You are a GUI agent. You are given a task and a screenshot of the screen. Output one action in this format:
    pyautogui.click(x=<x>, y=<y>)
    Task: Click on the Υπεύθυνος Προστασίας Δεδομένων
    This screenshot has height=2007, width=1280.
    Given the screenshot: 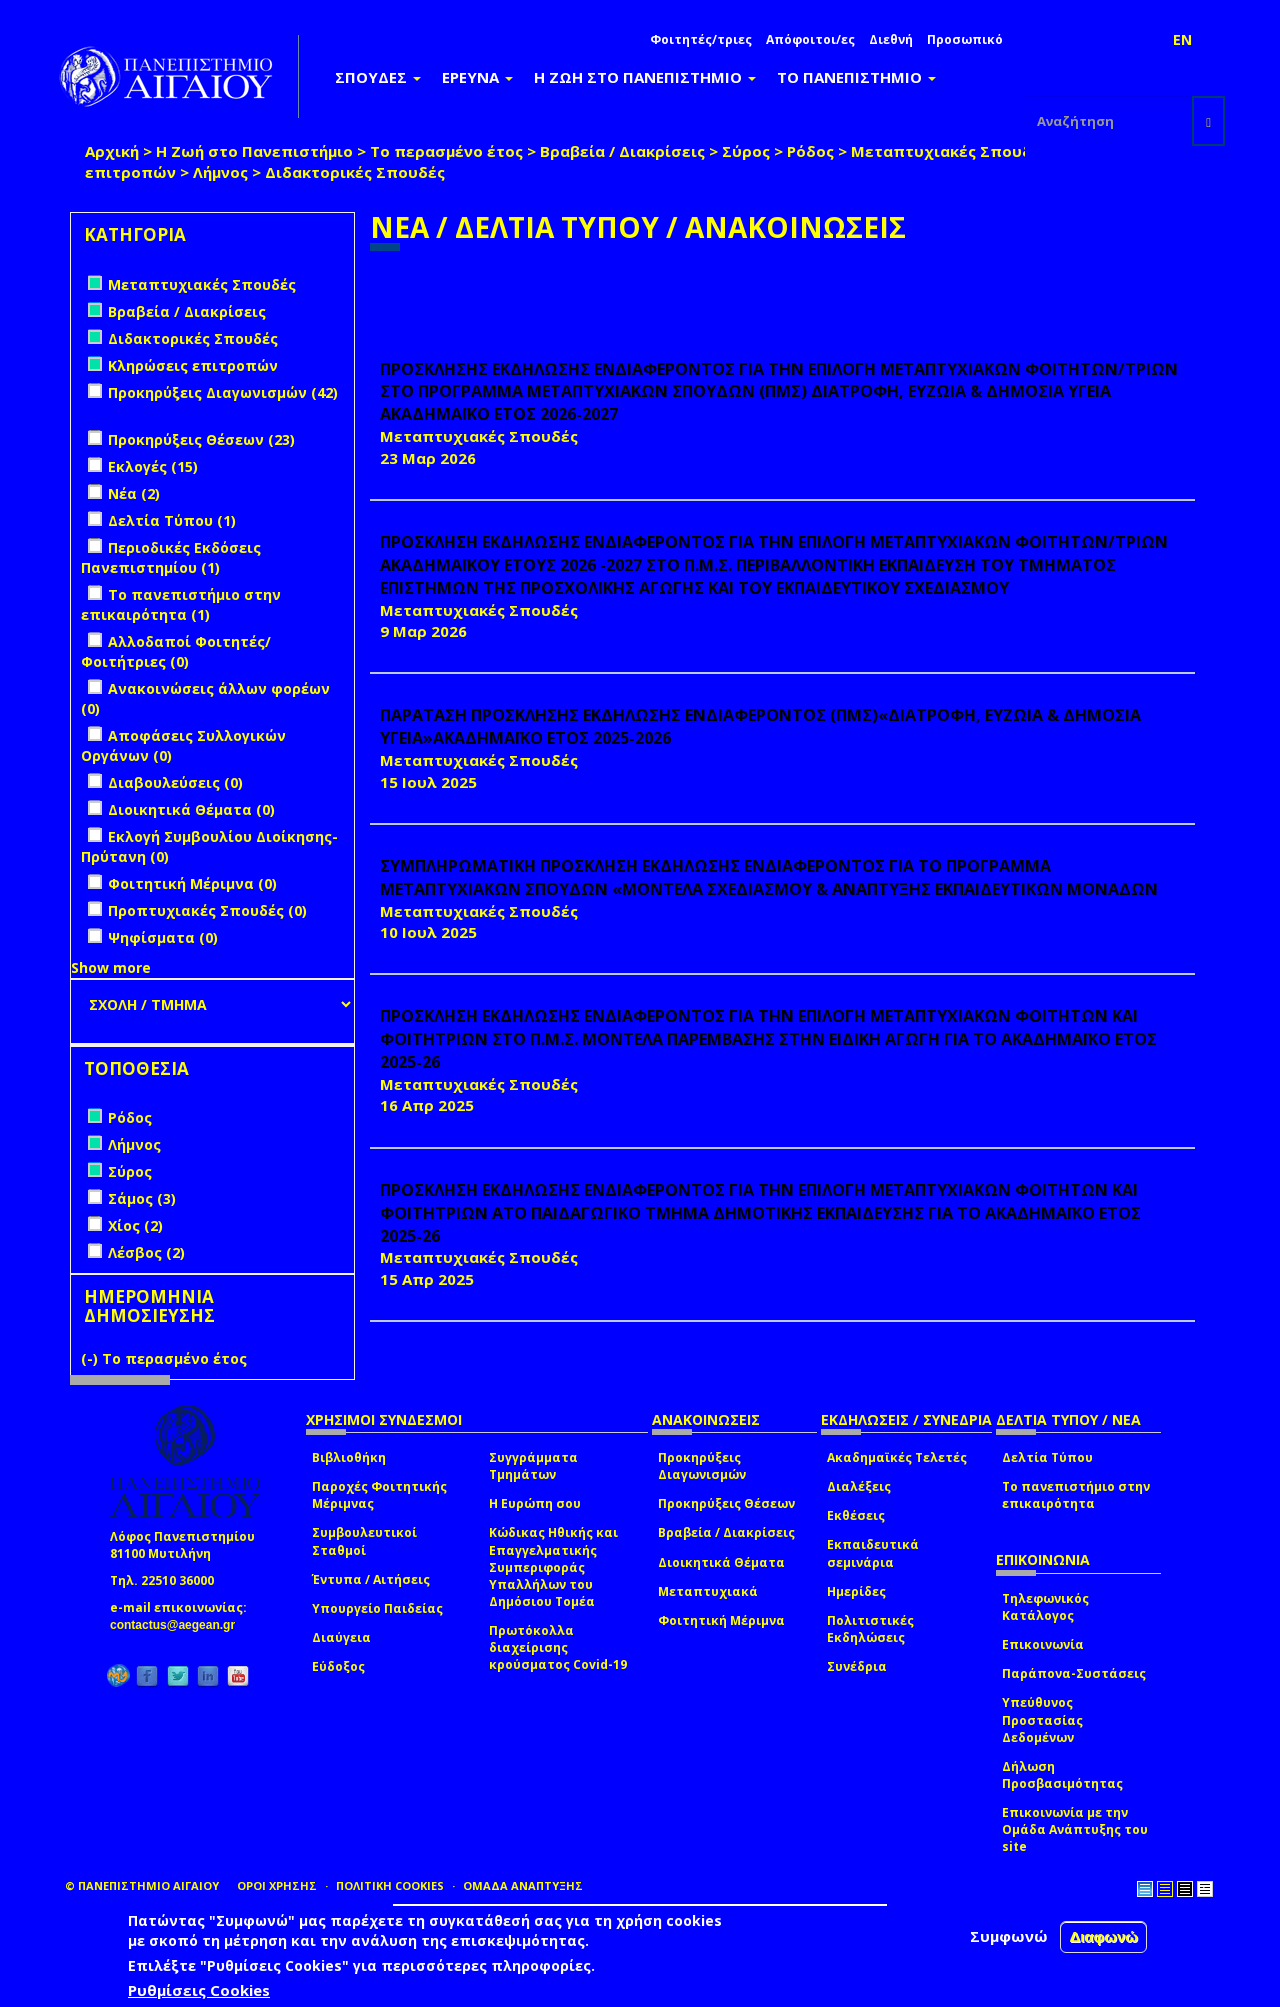 What is the action you would take?
    pyautogui.click(x=1042, y=1719)
    